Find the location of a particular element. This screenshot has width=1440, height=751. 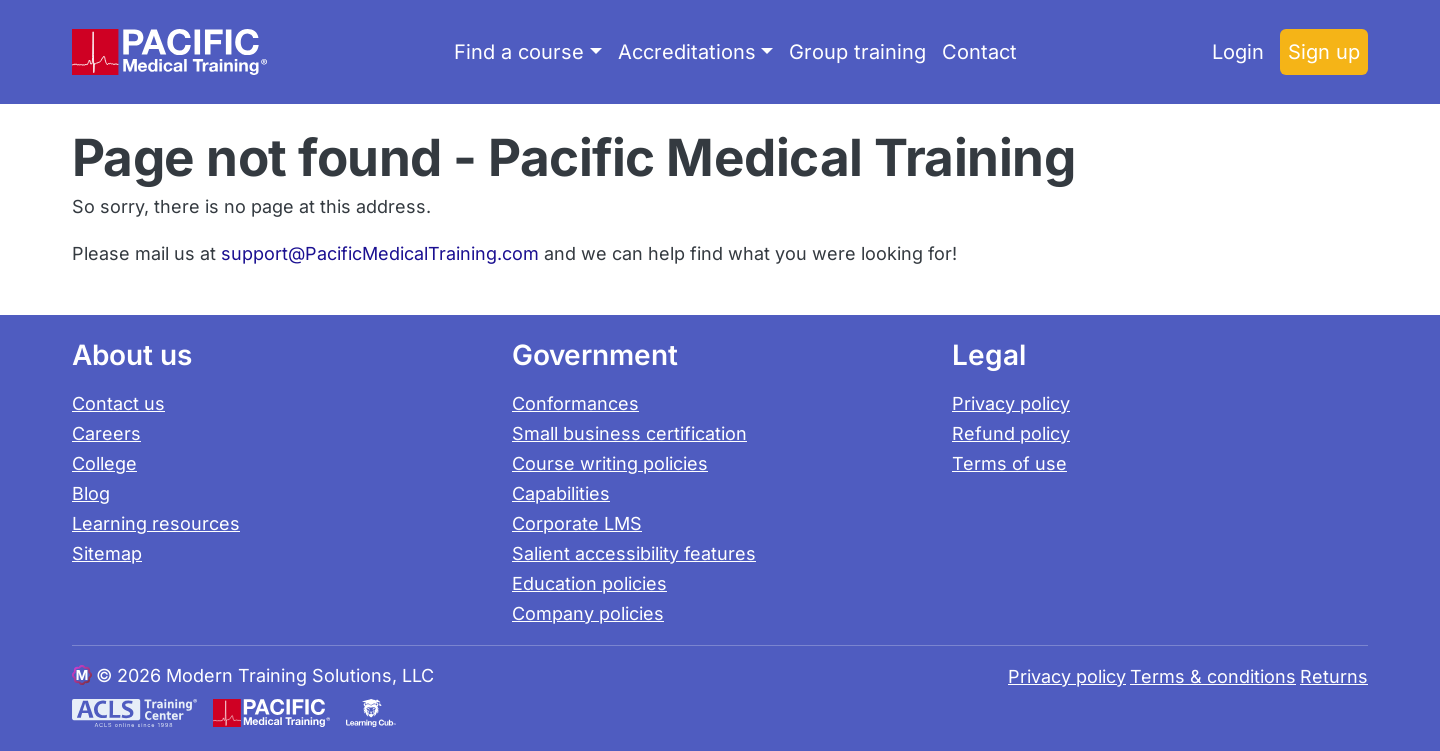

Terms & conditions is located at coordinates (1213, 676).